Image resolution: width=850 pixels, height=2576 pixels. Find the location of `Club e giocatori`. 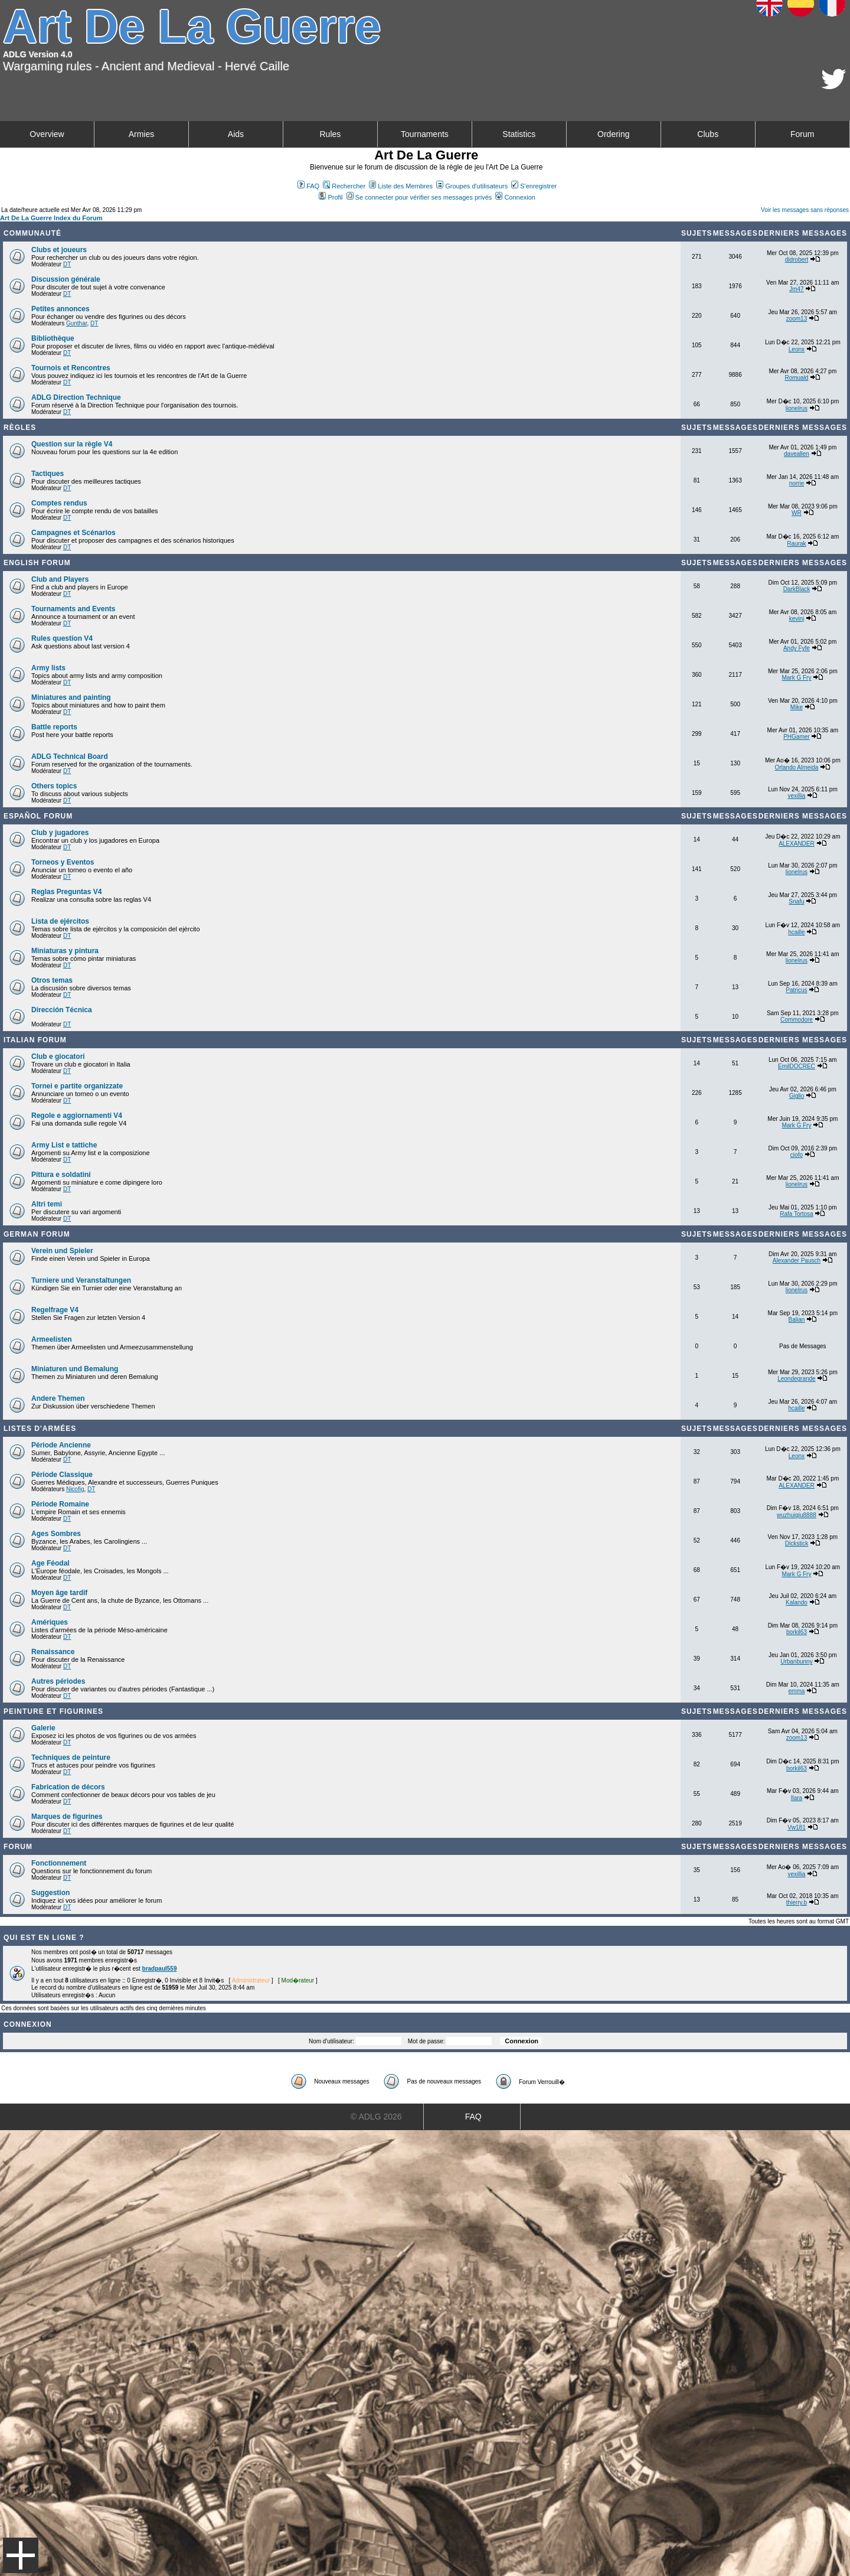

Club e giocatori is located at coordinates (58, 1056).